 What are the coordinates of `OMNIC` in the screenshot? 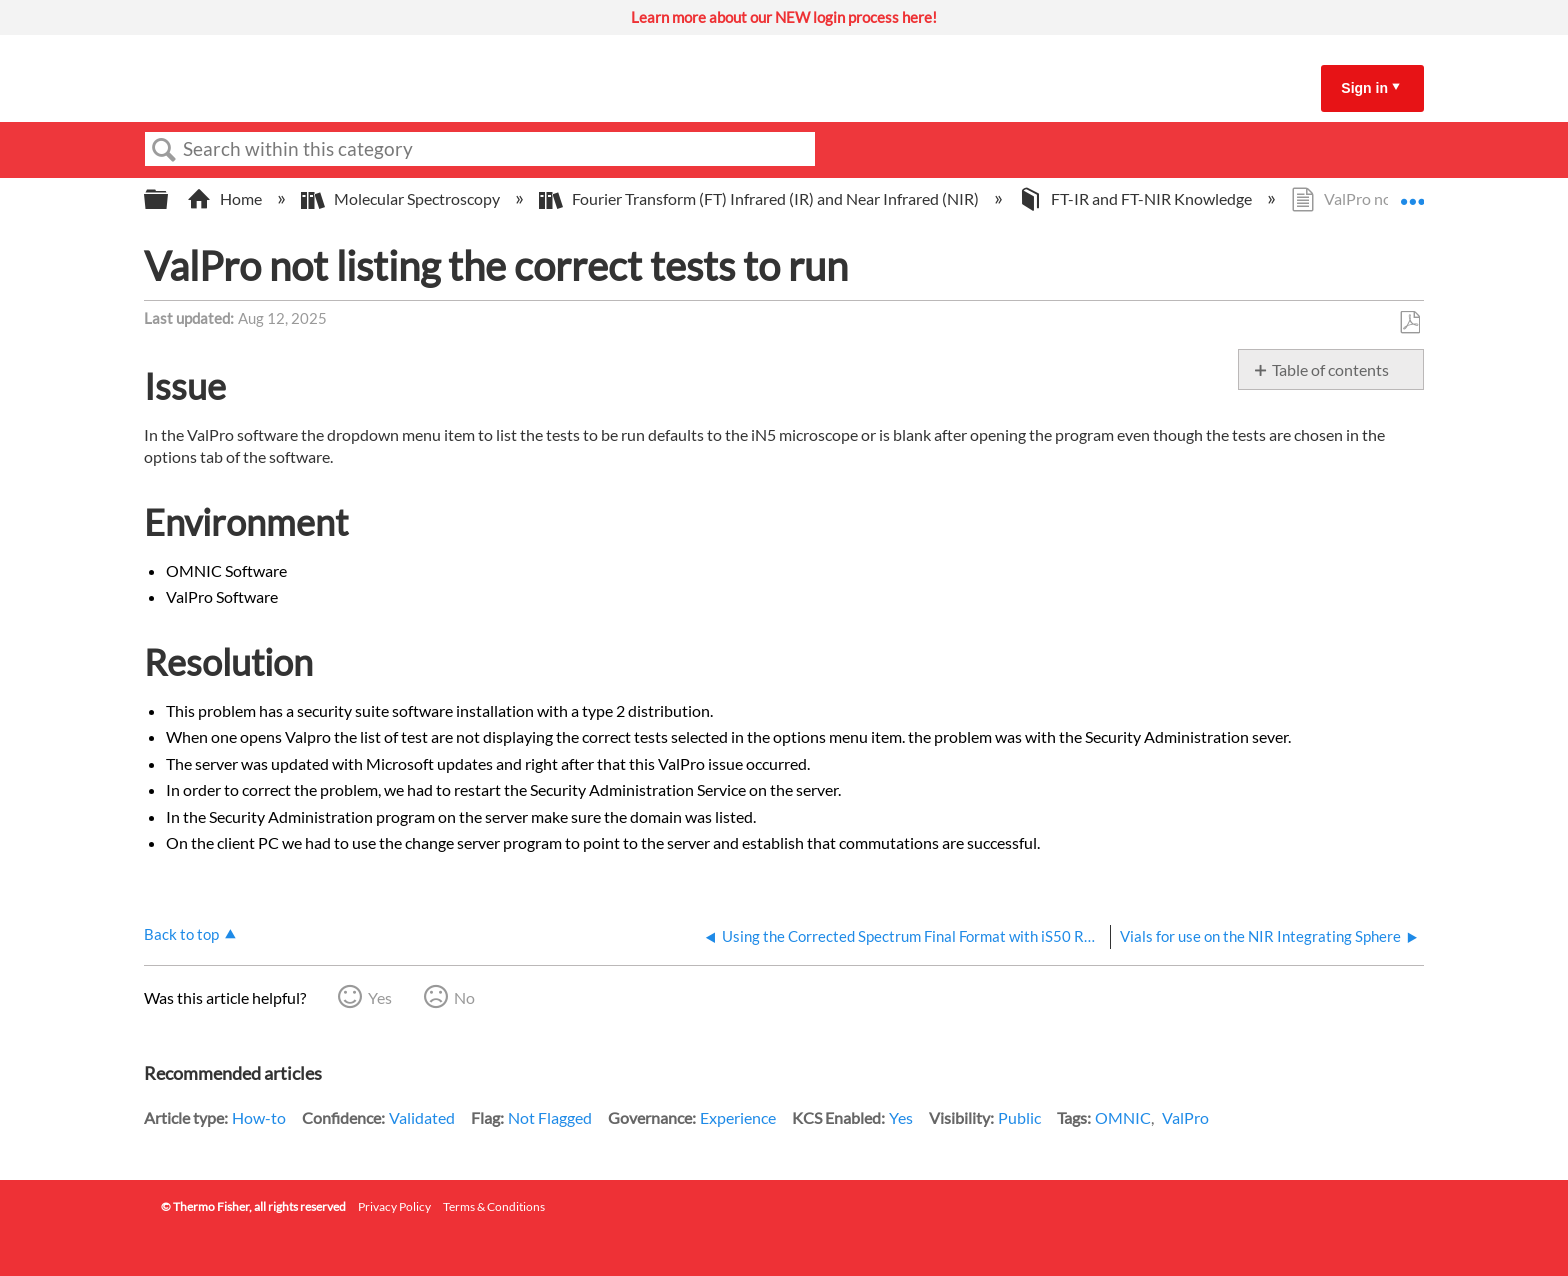 It's located at (1123, 1117).